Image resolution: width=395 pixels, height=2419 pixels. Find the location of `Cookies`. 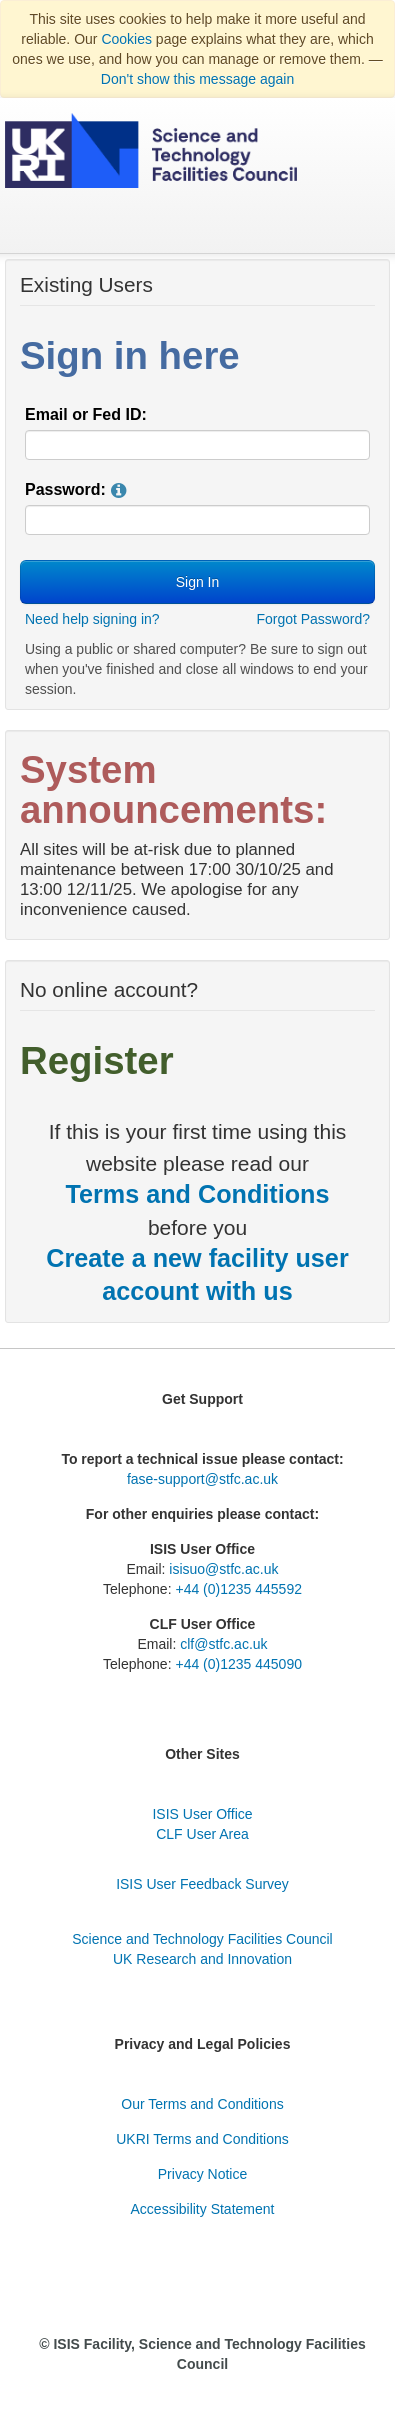

Cookies is located at coordinates (126, 39).